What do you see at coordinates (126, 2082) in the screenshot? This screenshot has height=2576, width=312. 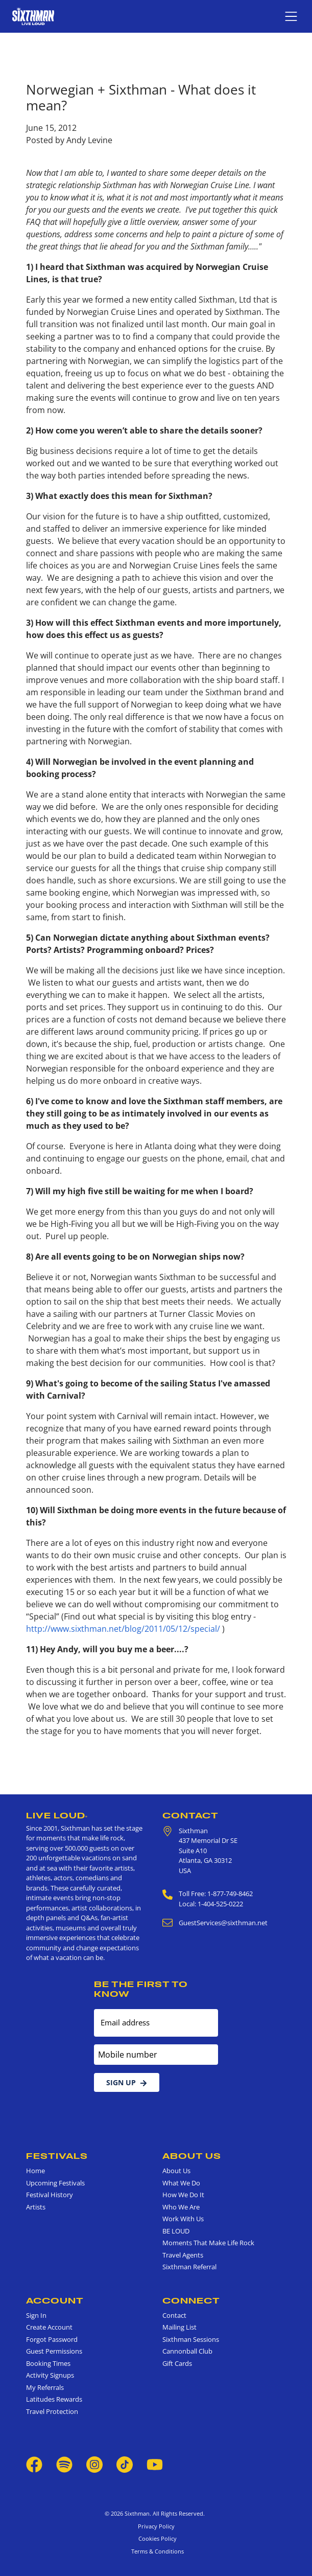 I see `Sign Up` at bounding box center [126, 2082].